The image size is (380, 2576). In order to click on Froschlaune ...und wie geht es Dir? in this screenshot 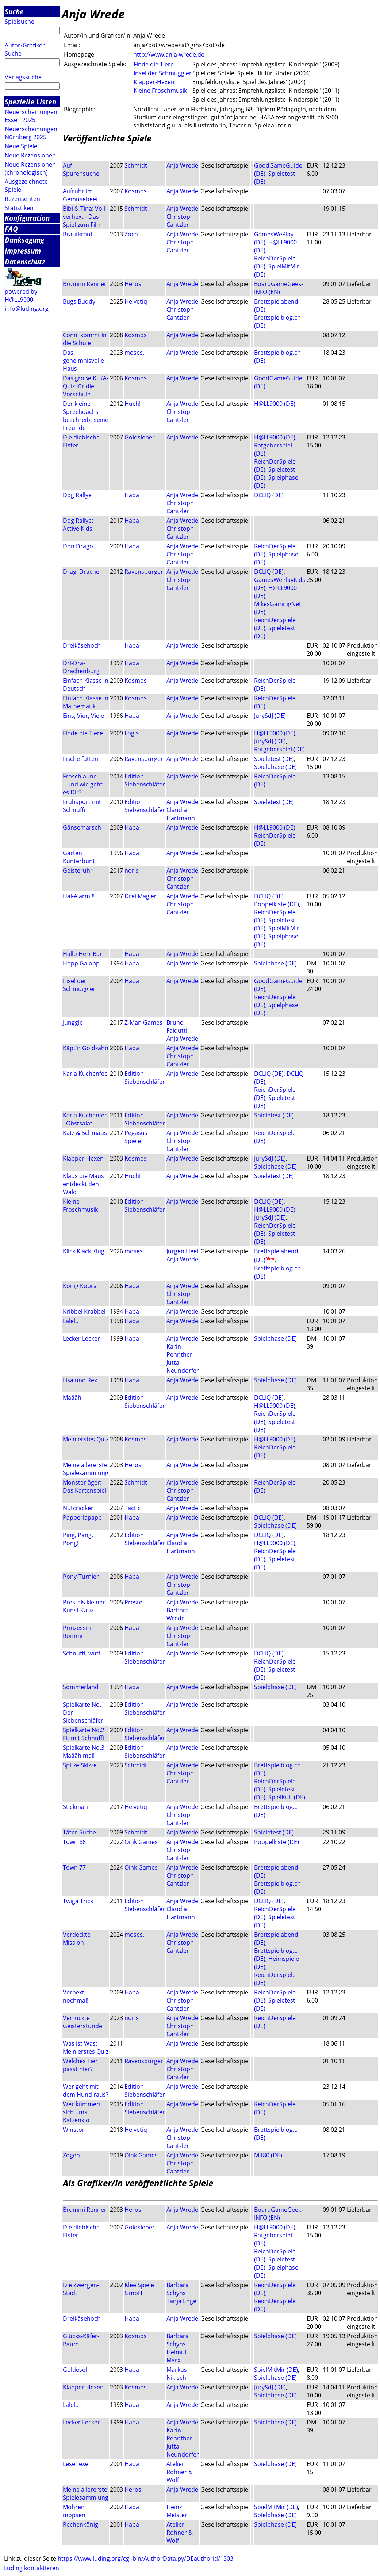, I will do `click(83, 784)`.